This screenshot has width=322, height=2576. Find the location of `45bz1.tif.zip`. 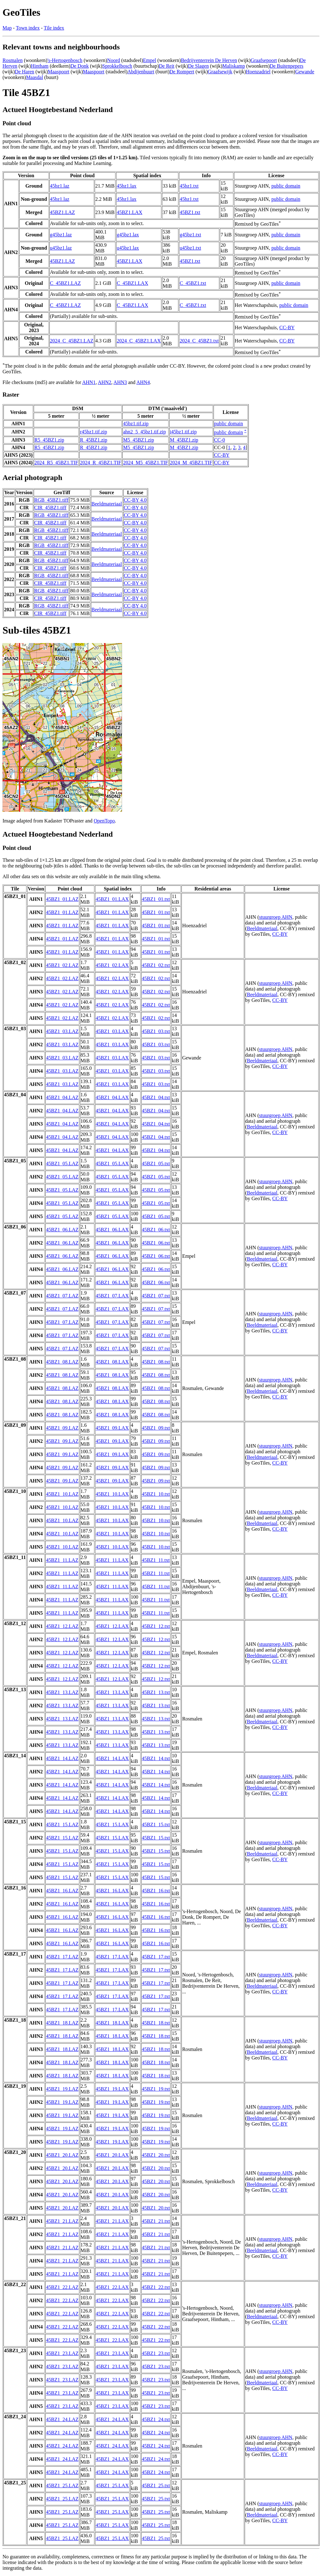

45bz1.tif.zip is located at coordinates (135, 423).